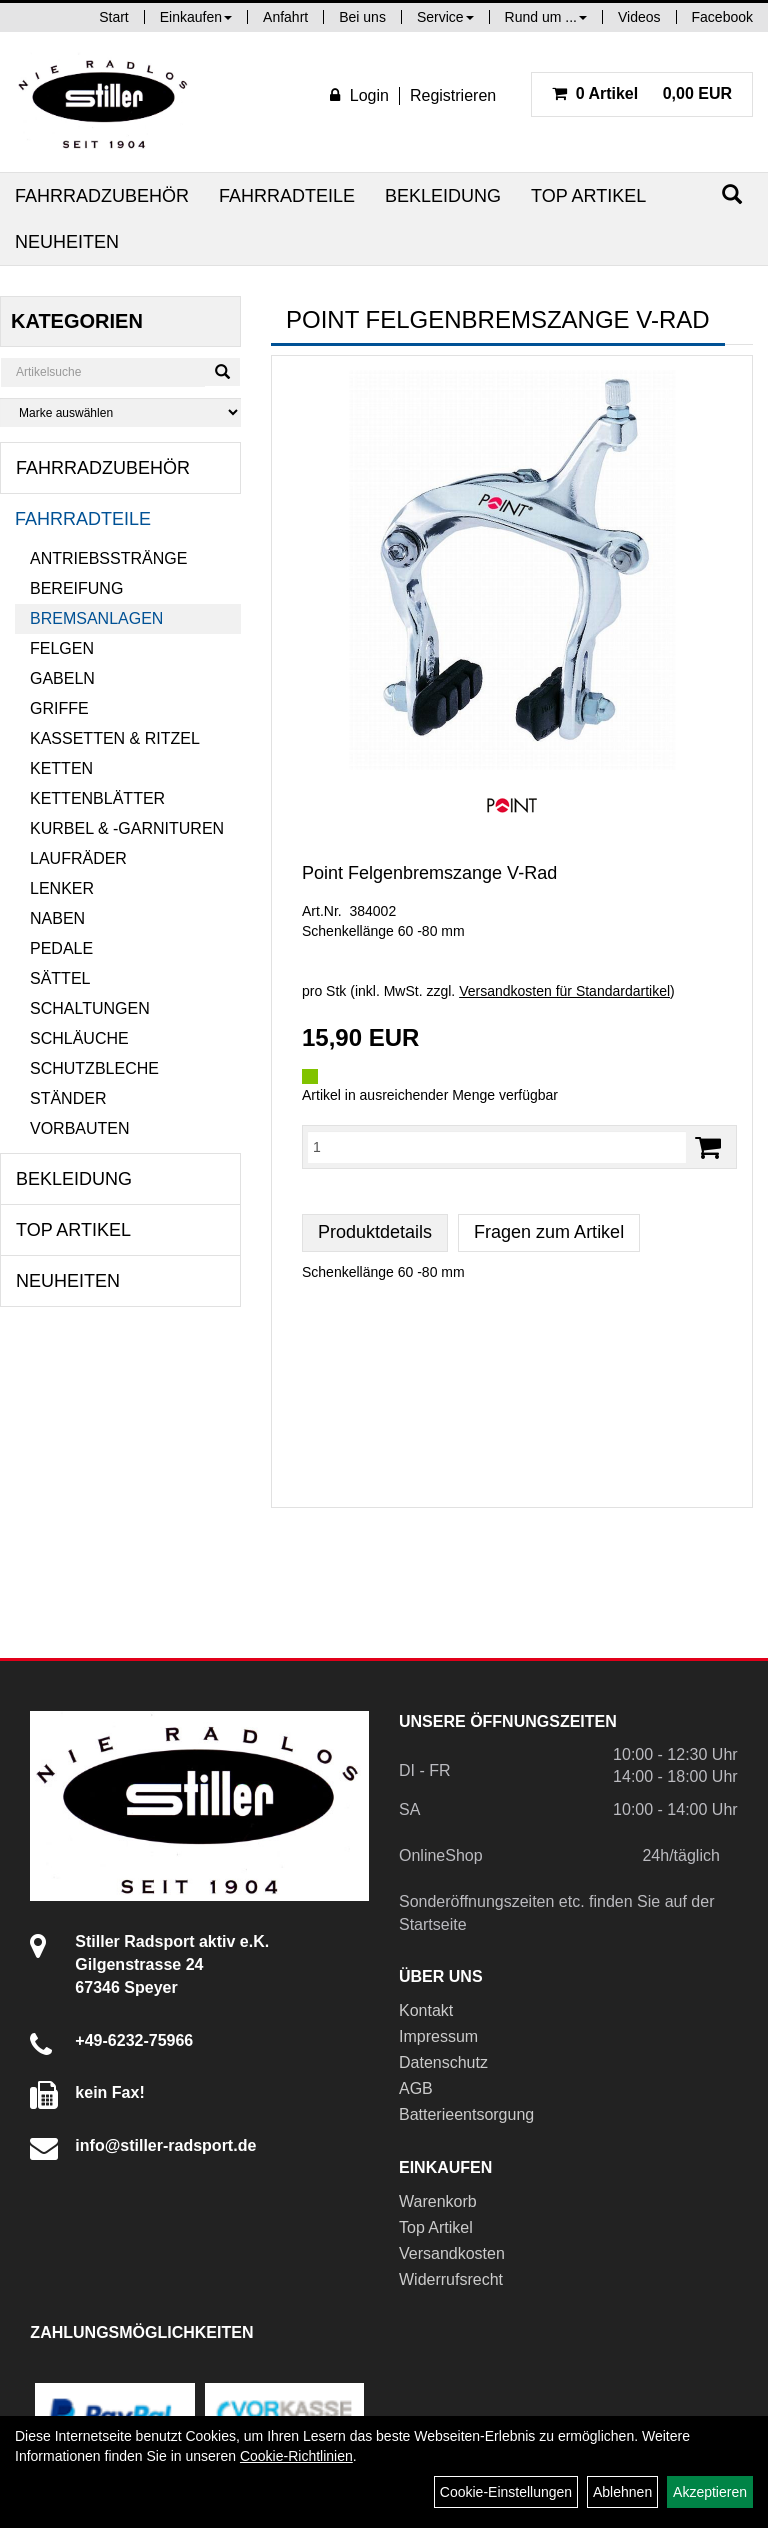  What do you see at coordinates (96, 618) in the screenshot?
I see `Bremsanlagen` at bounding box center [96, 618].